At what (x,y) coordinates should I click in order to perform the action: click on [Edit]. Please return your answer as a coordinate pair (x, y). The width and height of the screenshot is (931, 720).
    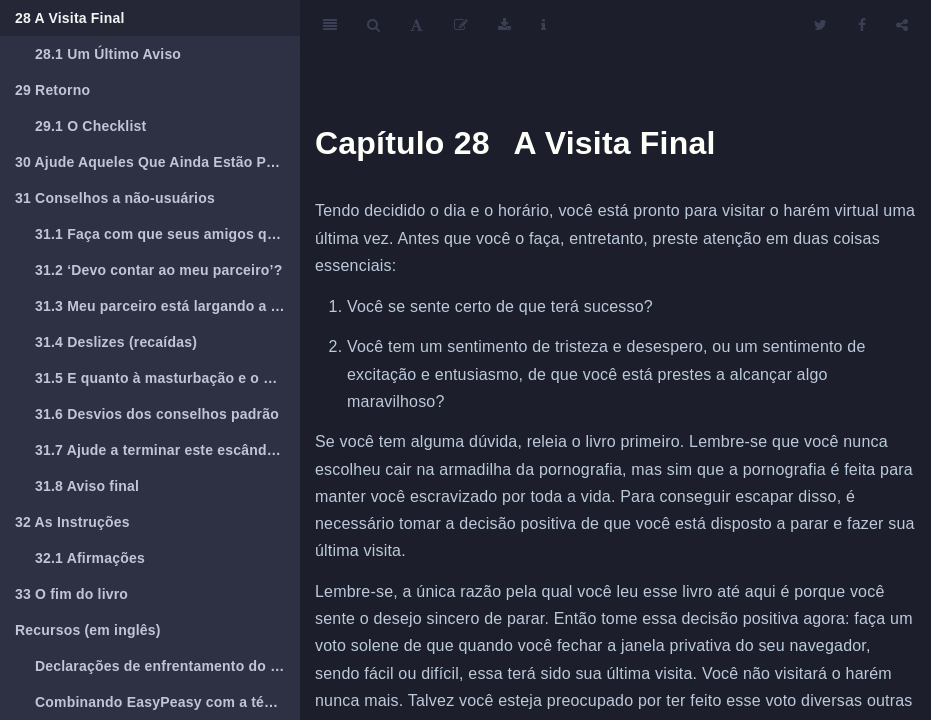
    Looking at the image, I should click on (461, 25).